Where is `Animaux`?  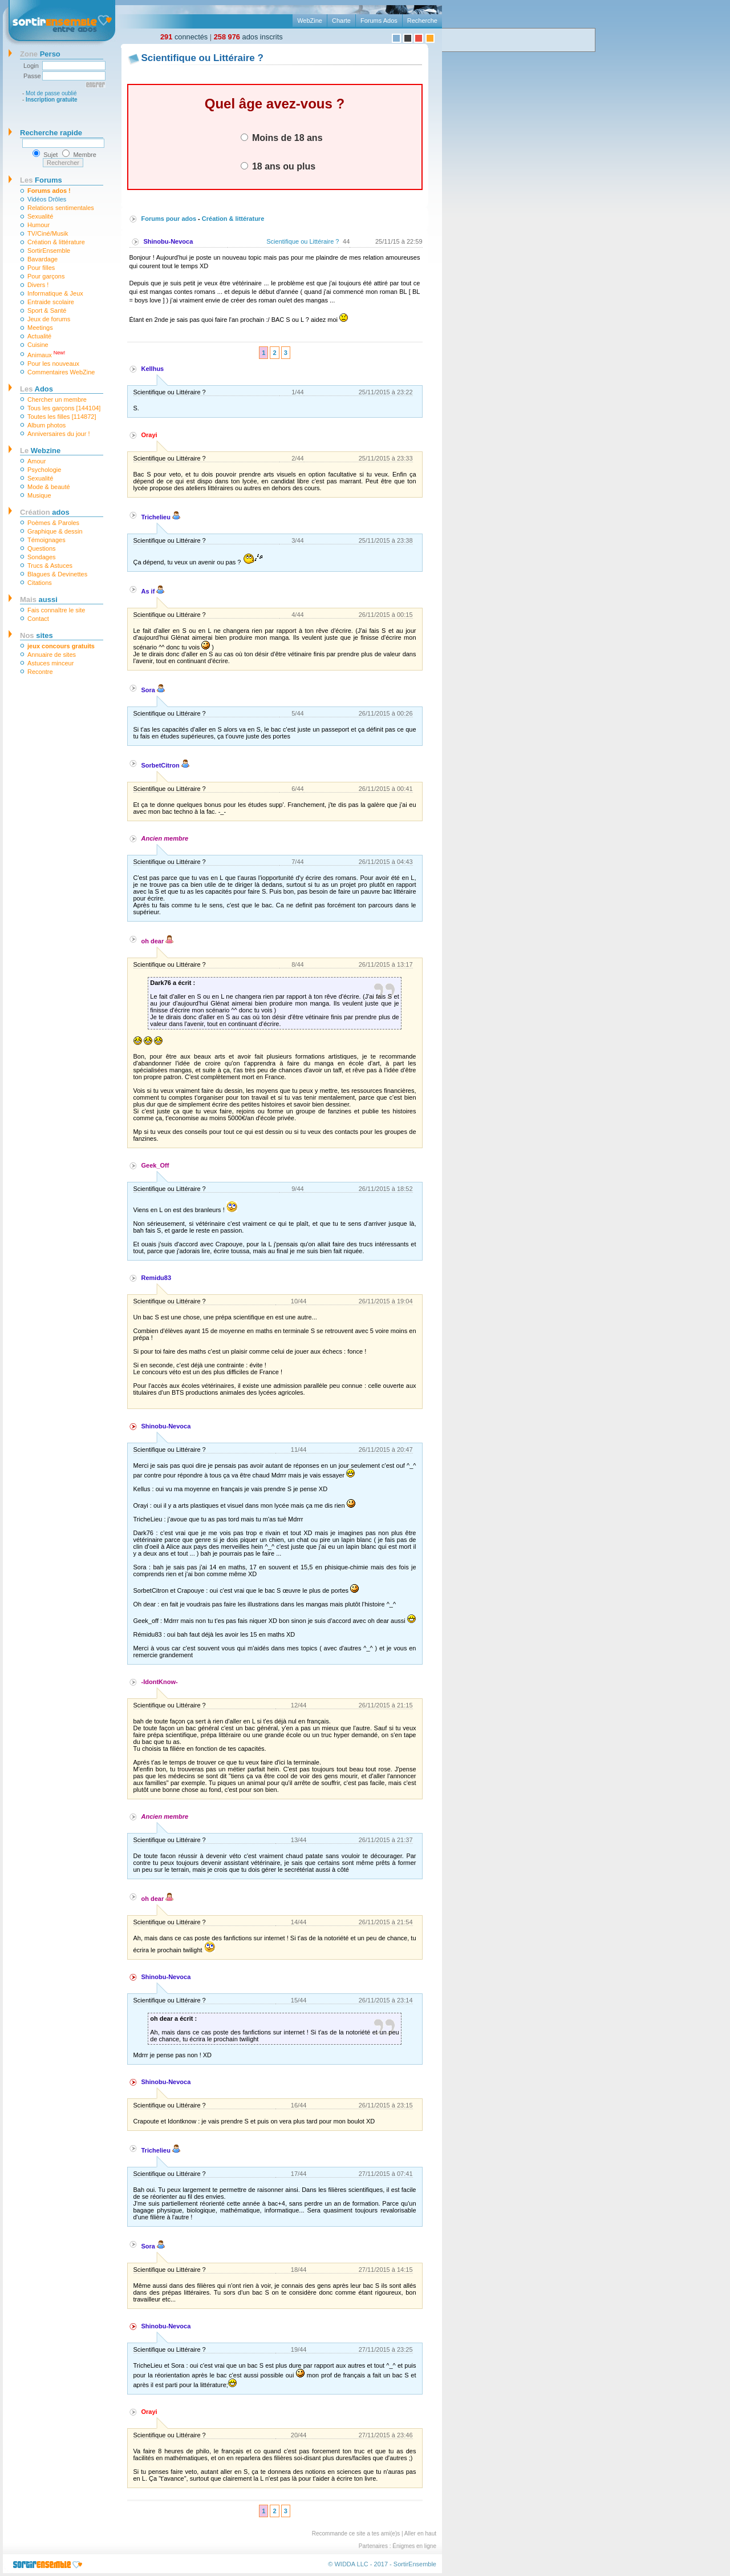
Animaux is located at coordinates (46, 354).